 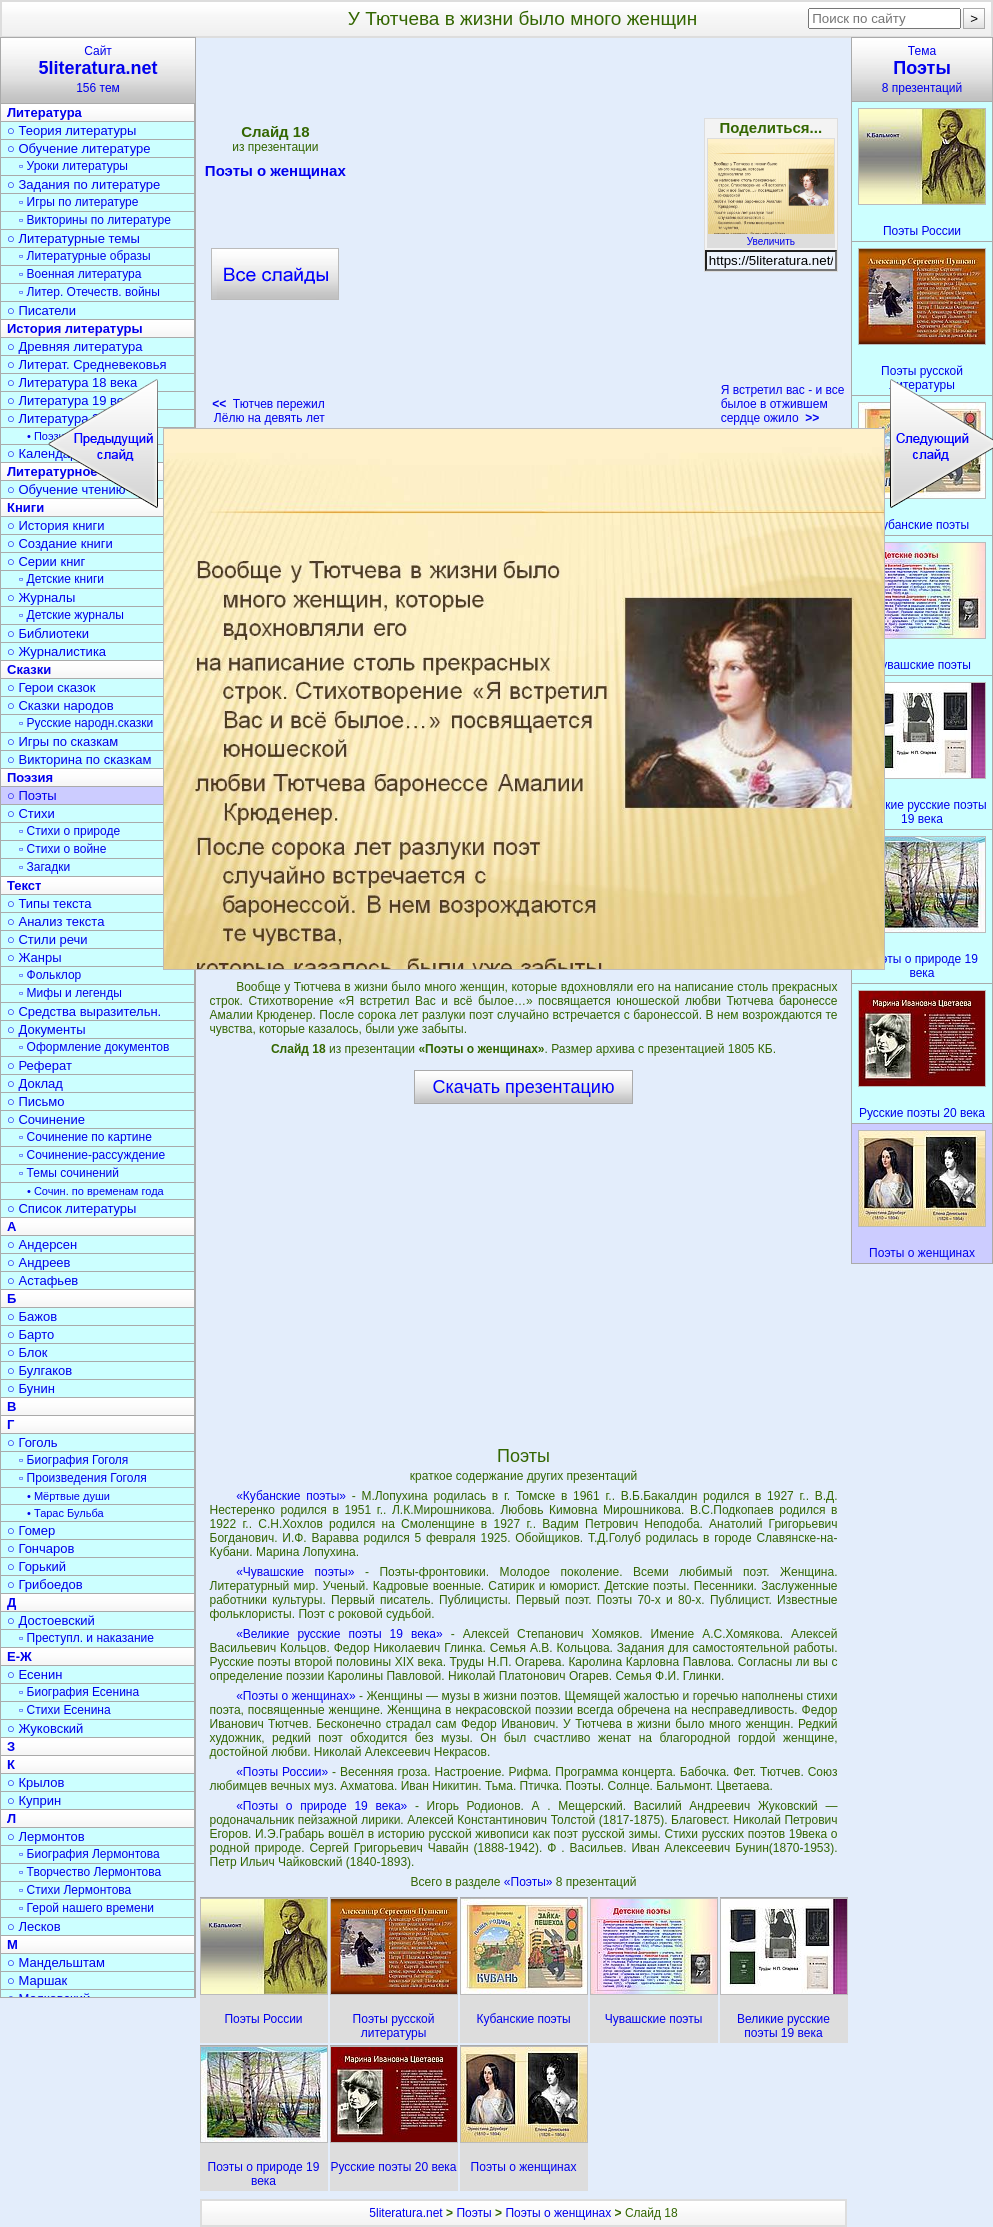 I want to click on Литература, so click(x=44, y=112).